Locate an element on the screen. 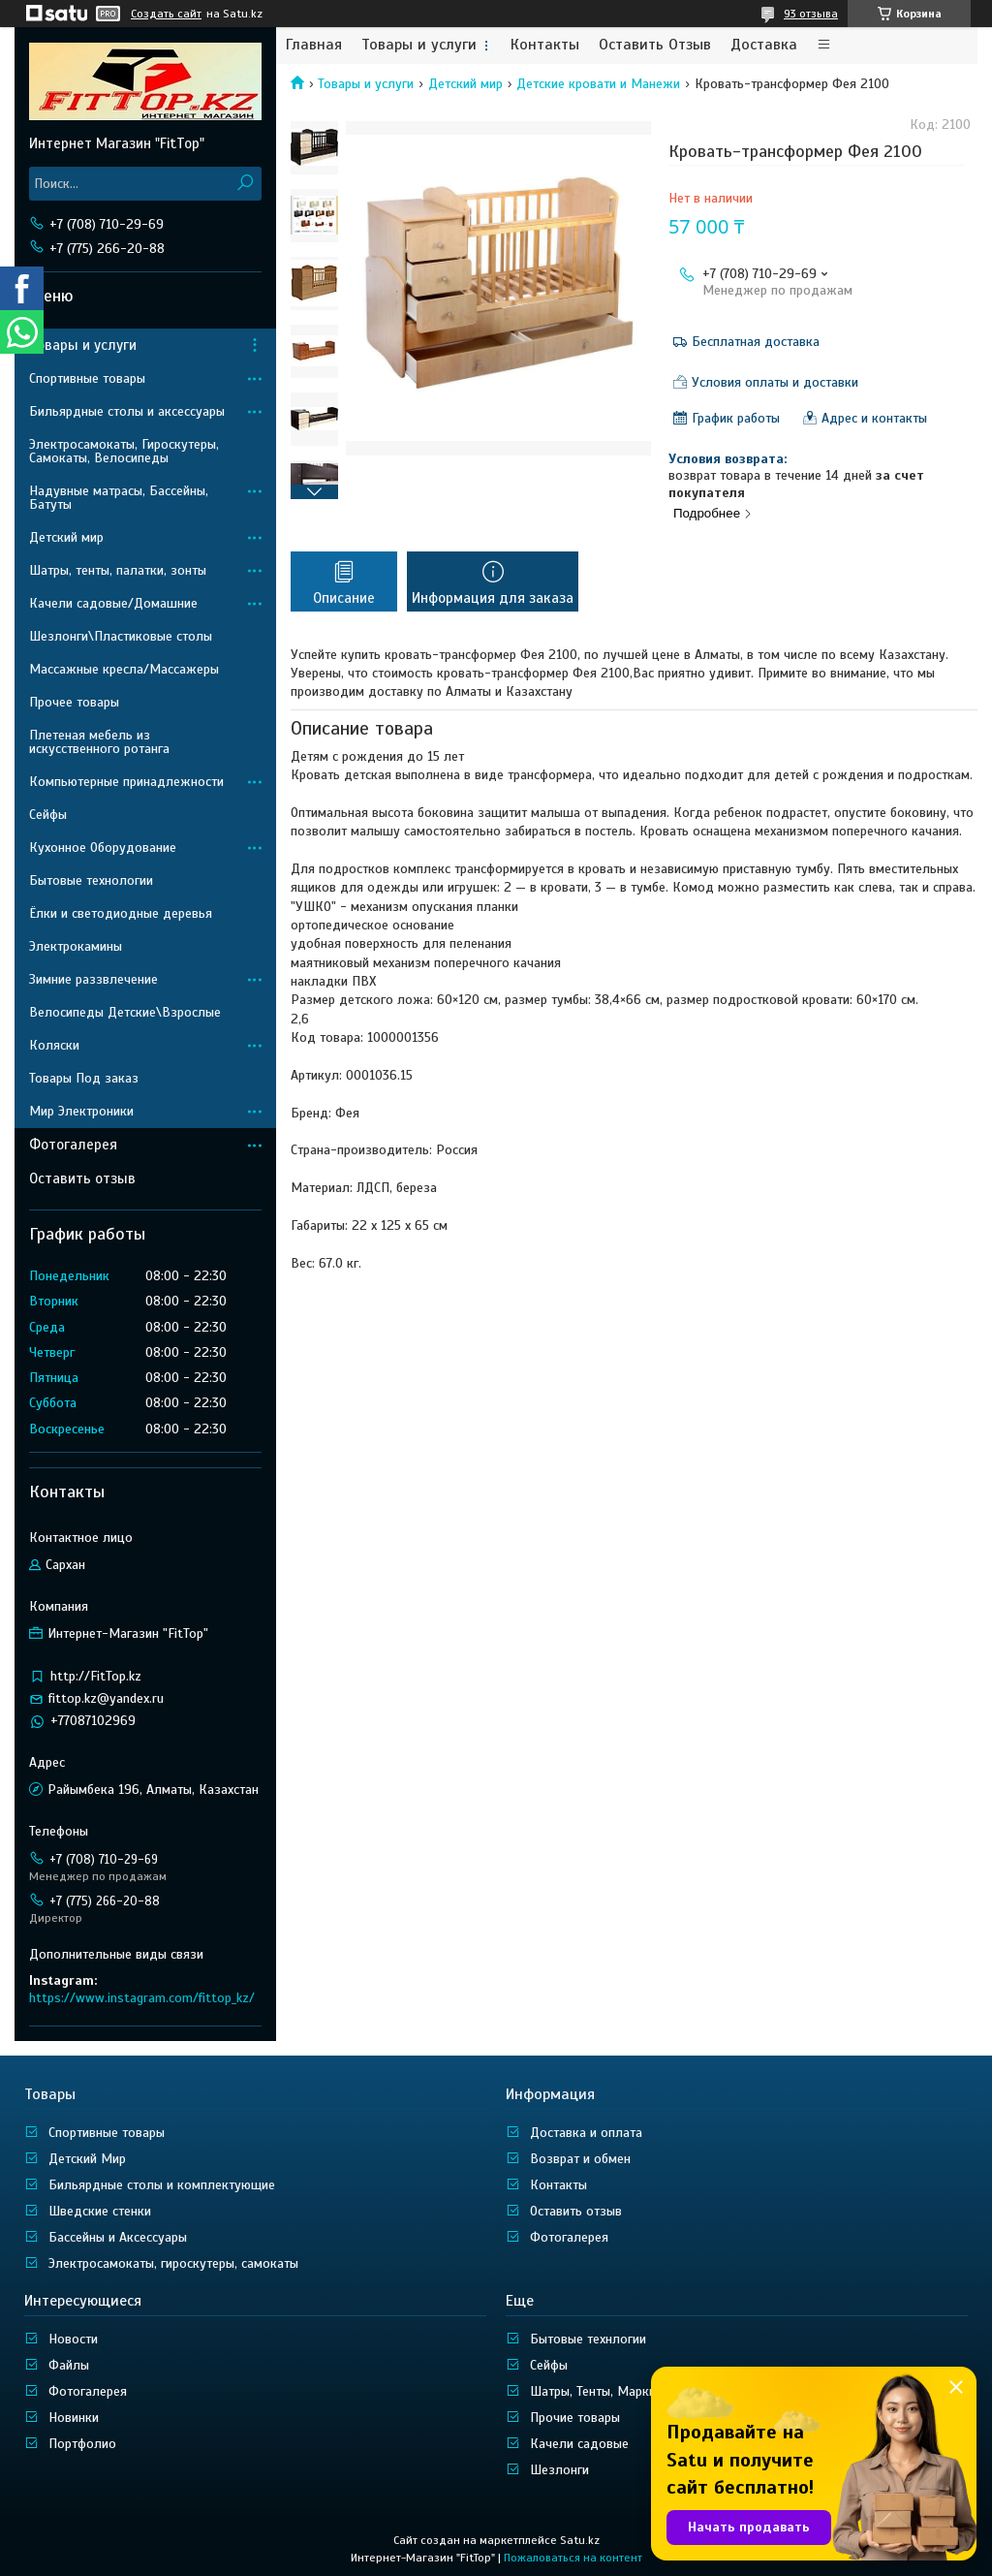  Satu.kz is located at coordinates (580, 2540).